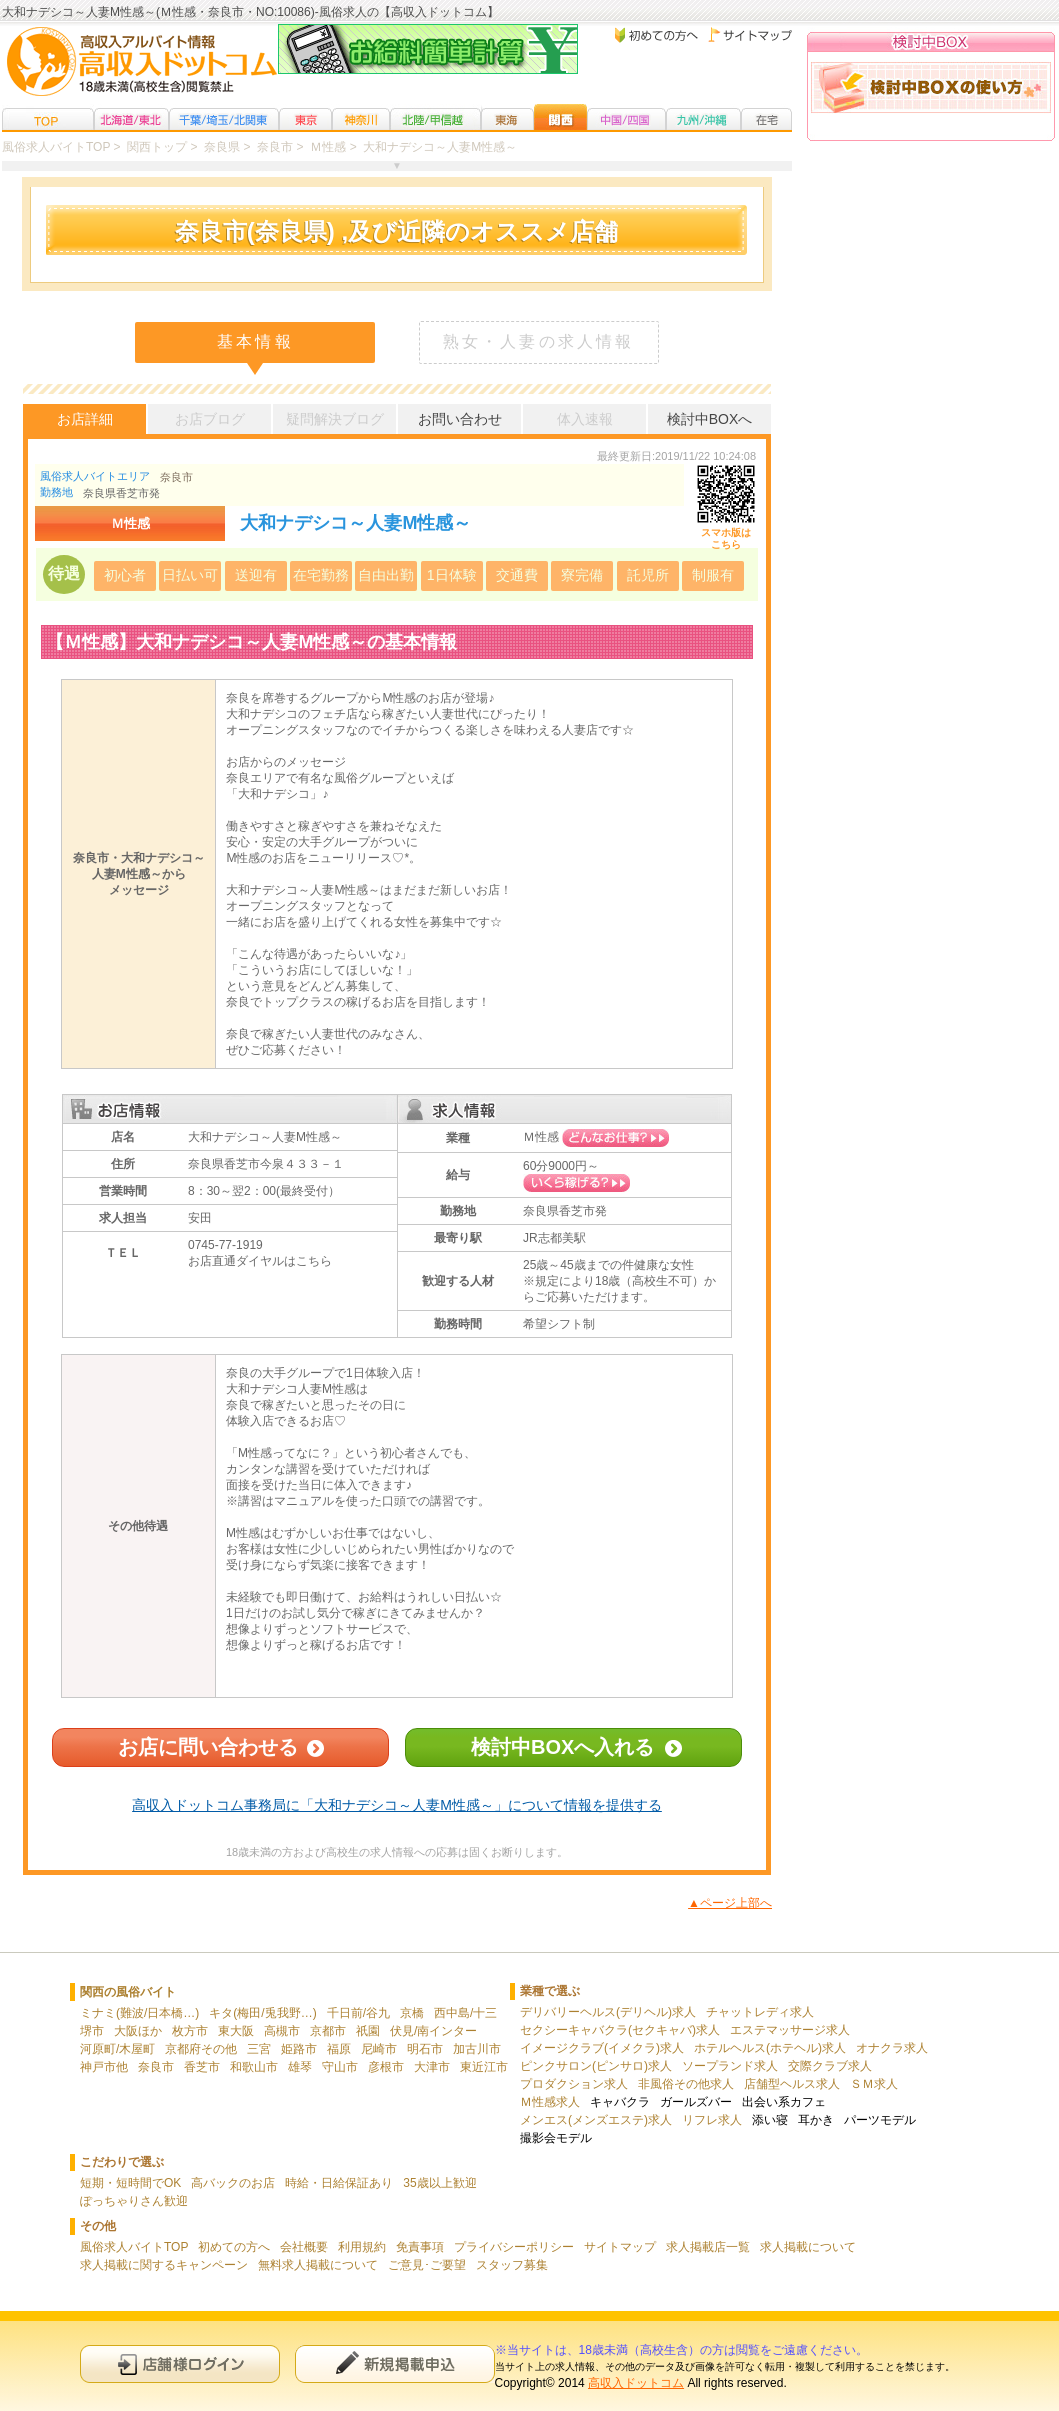 Image resolution: width=1059 pixels, height=2411 pixels. What do you see at coordinates (85, 419) in the screenshot?
I see `お店詳細` at bounding box center [85, 419].